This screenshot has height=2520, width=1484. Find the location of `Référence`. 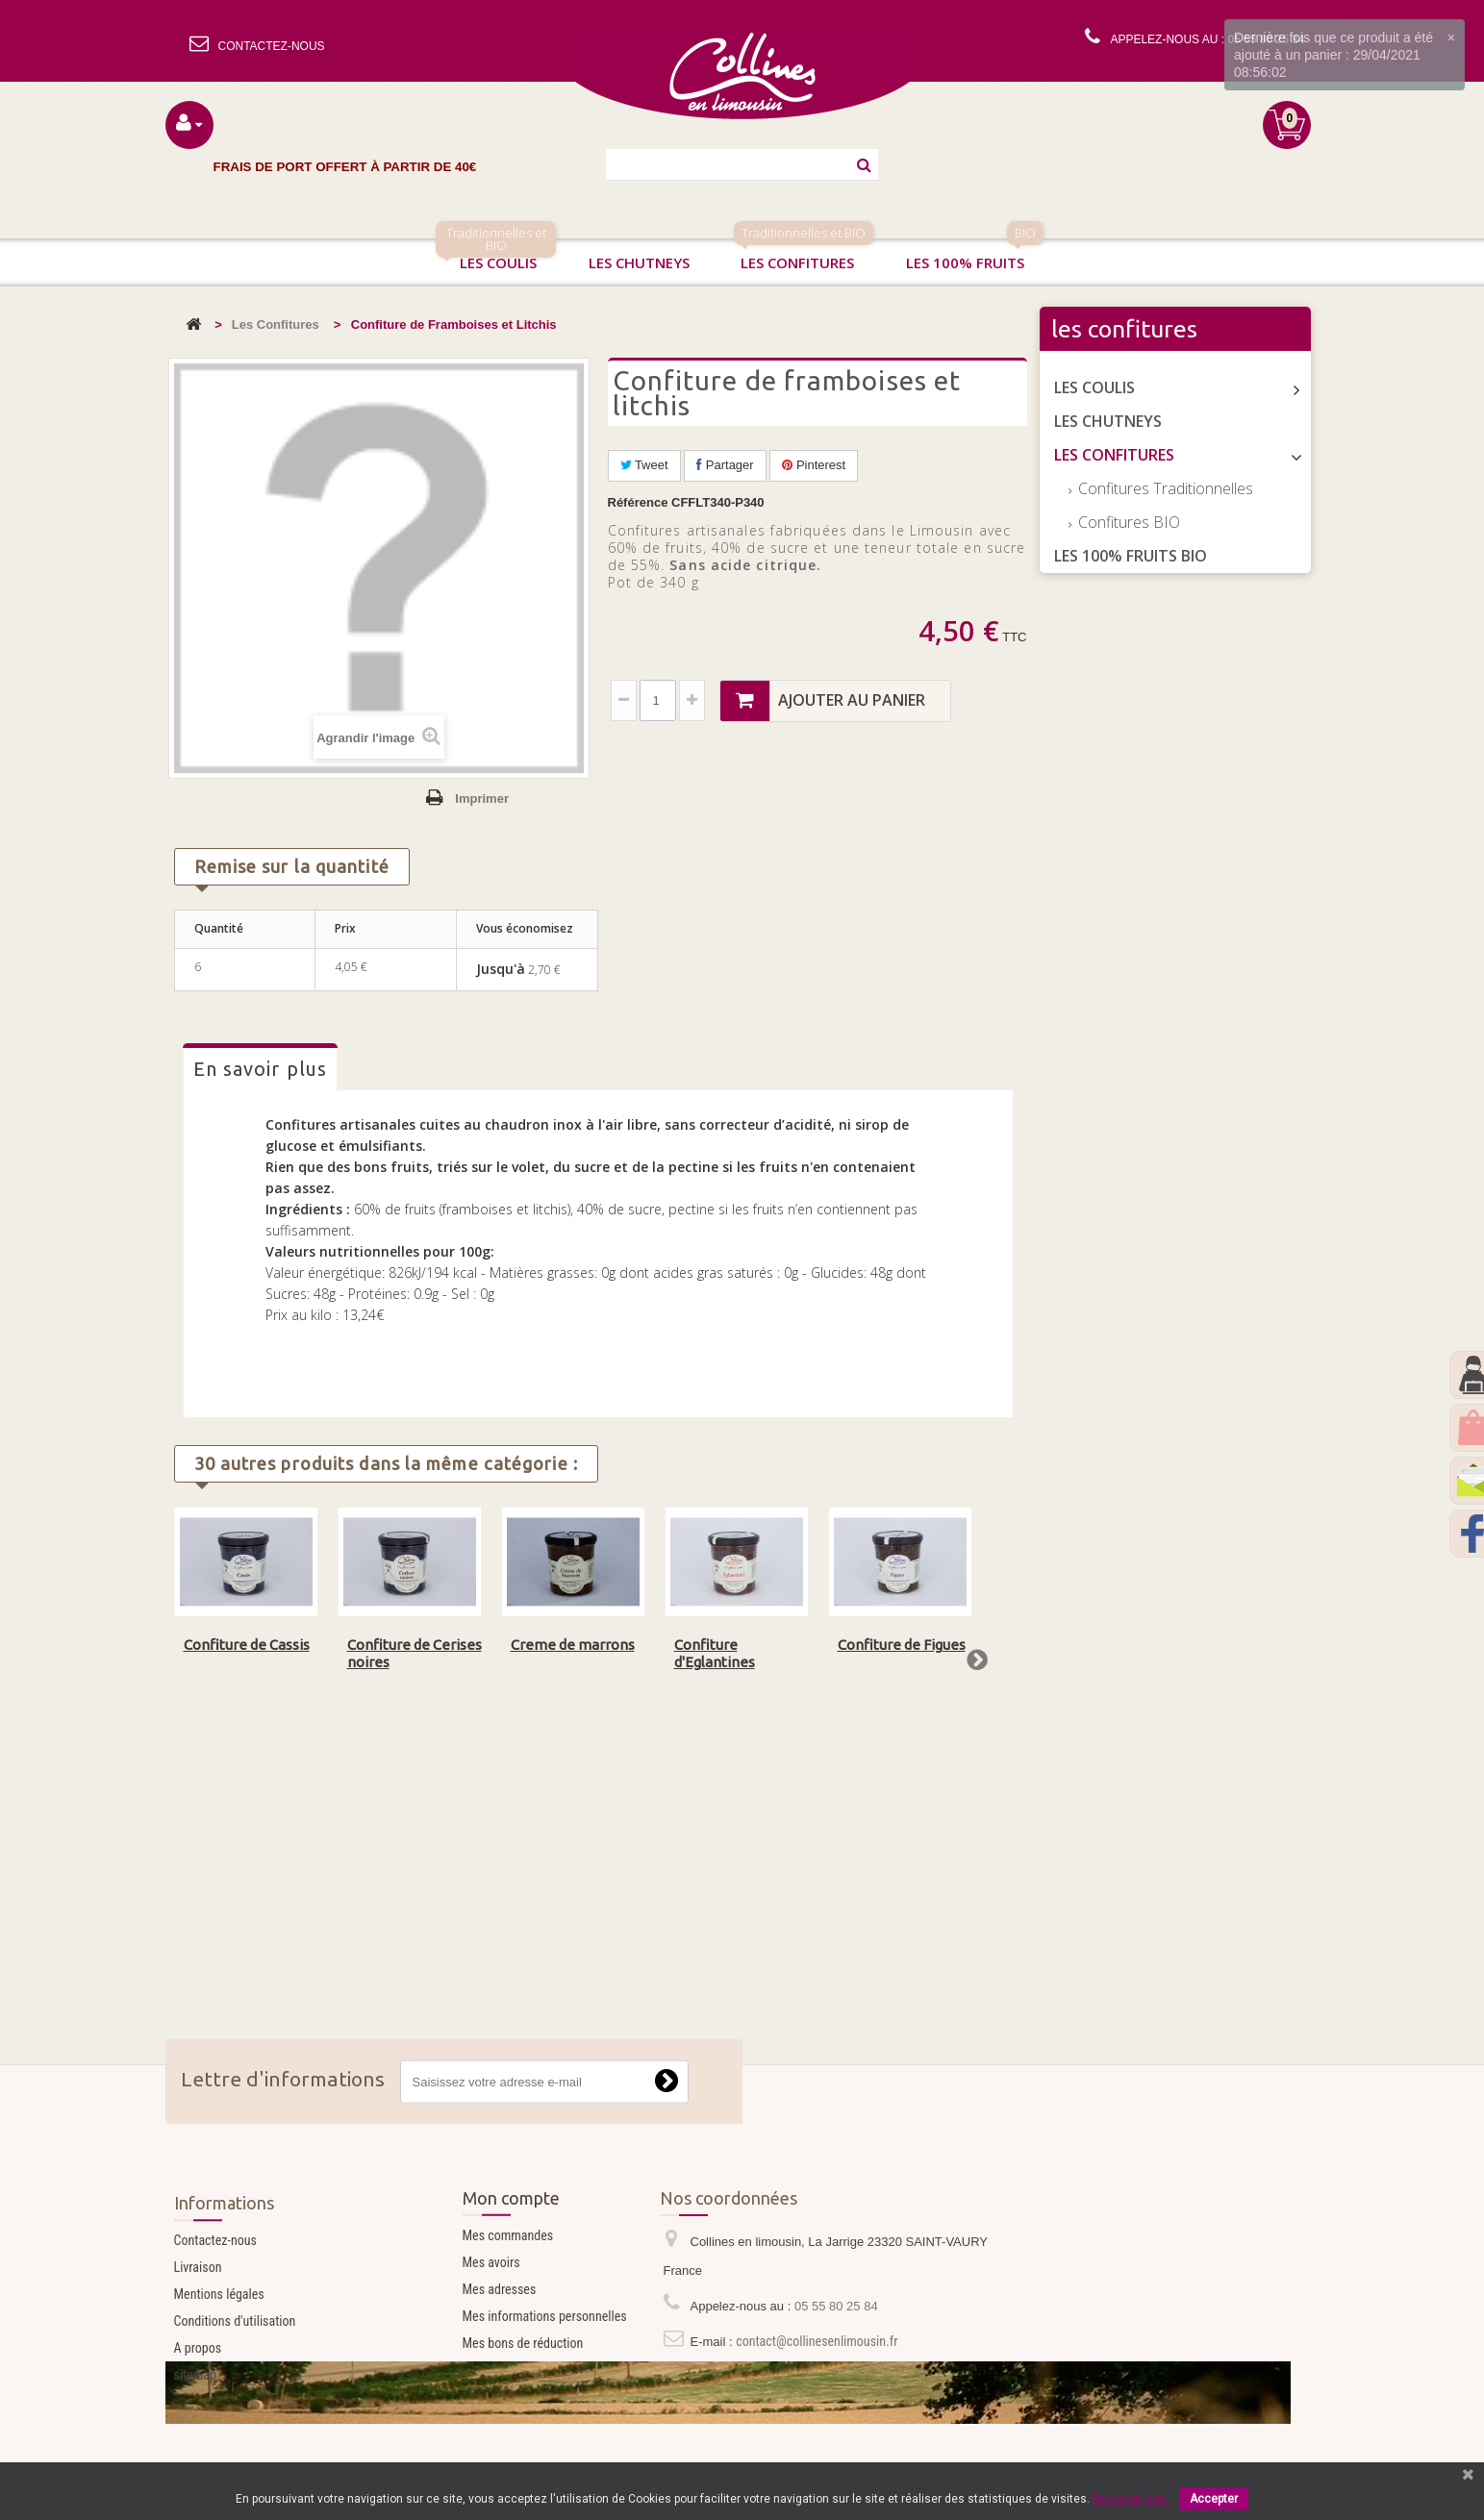

Référence is located at coordinates (638, 502).